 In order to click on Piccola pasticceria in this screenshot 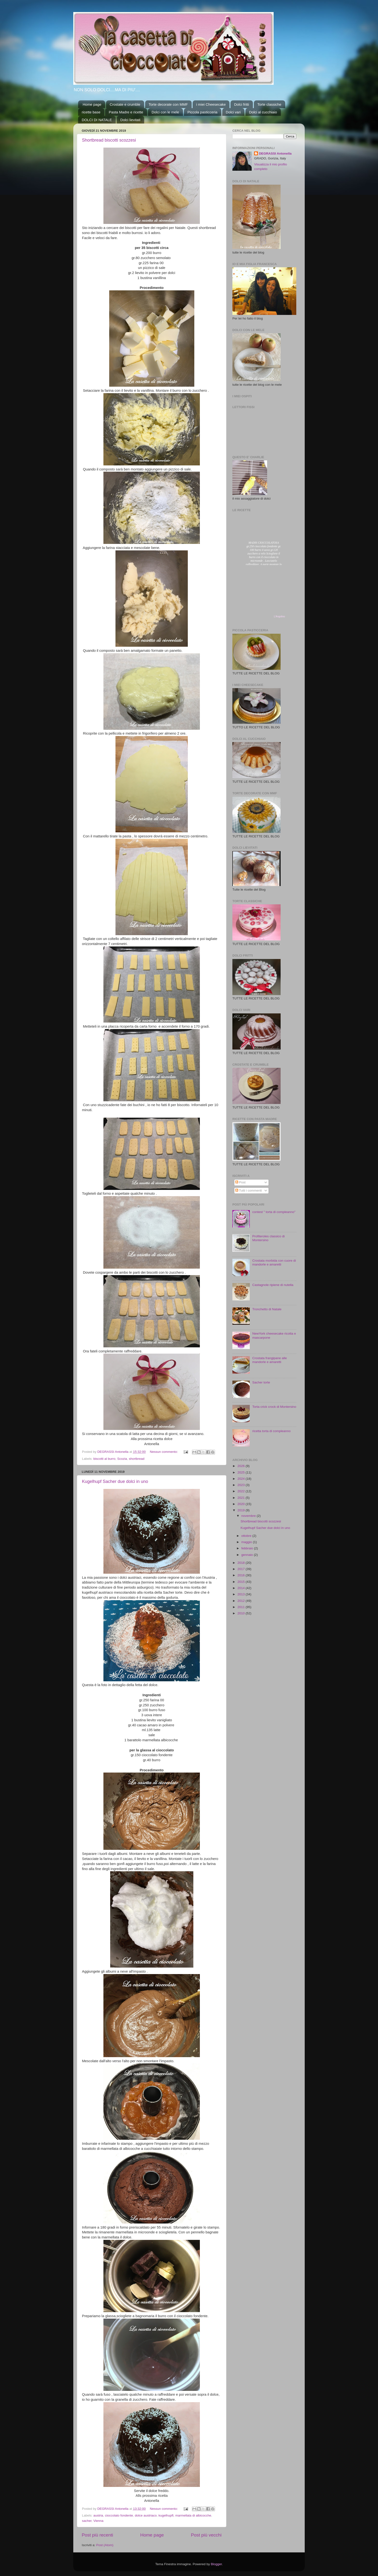, I will do `click(202, 112)`.